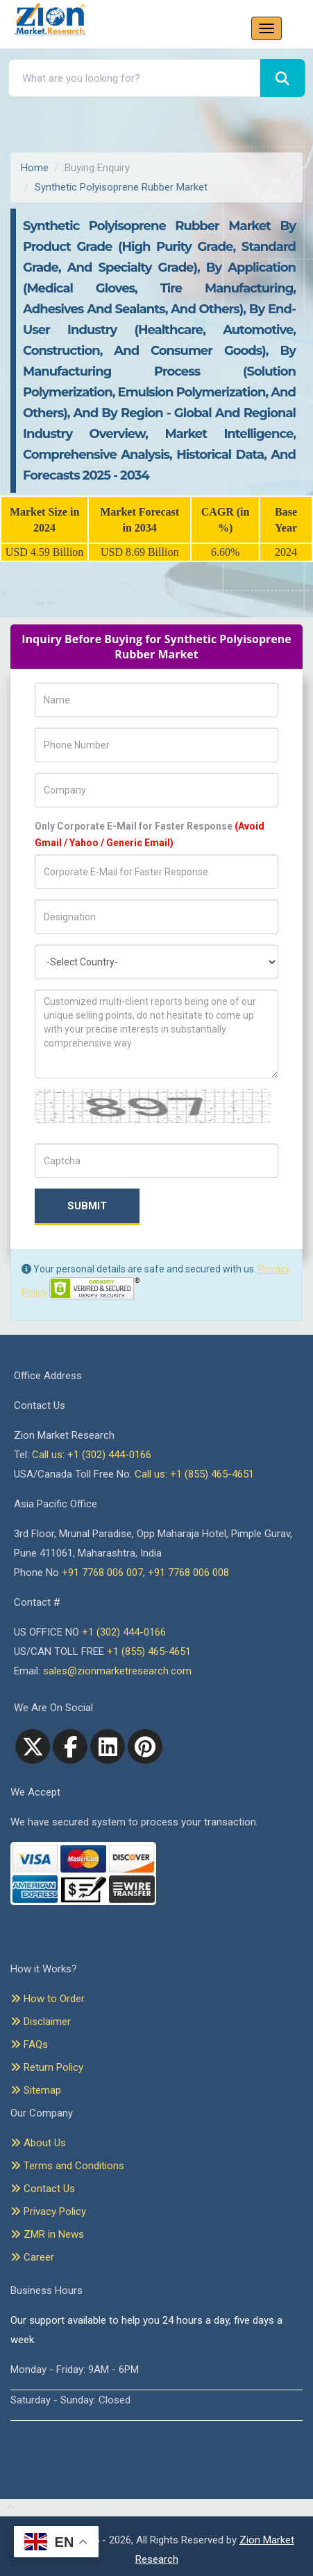 The height and width of the screenshot is (2576, 313). What do you see at coordinates (46, 2067) in the screenshot?
I see `Return Policy` at bounding box center [46, 2067].